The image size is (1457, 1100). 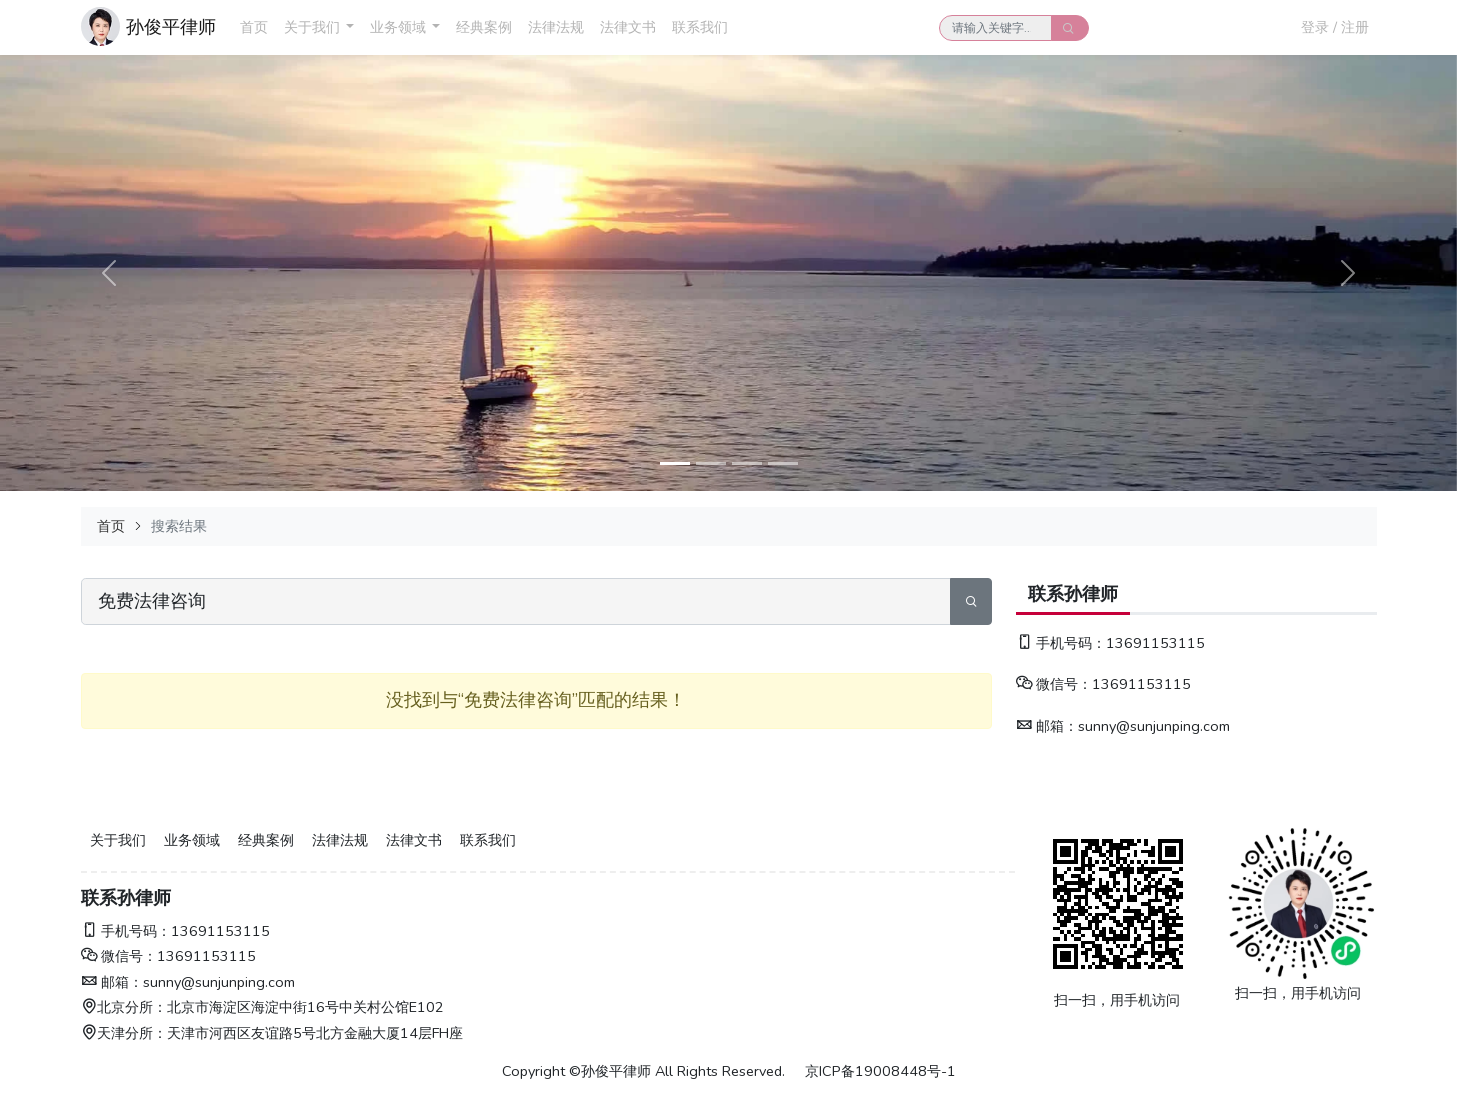 I want to click on 法律法规, so click(x=556, y=27).